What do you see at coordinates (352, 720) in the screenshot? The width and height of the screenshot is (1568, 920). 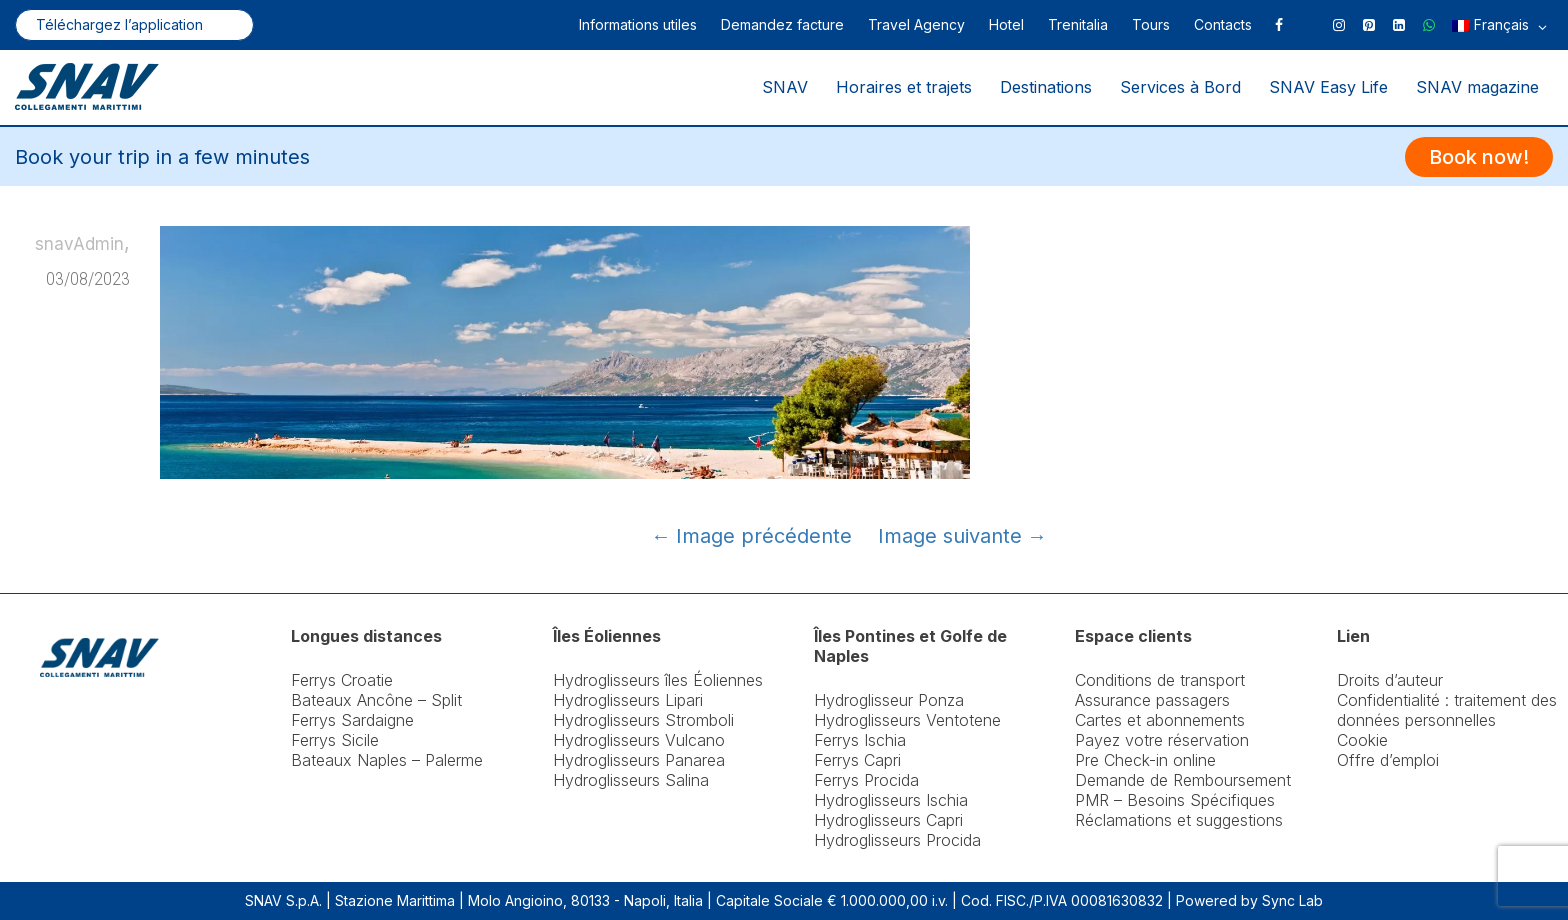 I see `Ferrys Sardaigne` at bounding box center [352, 720].